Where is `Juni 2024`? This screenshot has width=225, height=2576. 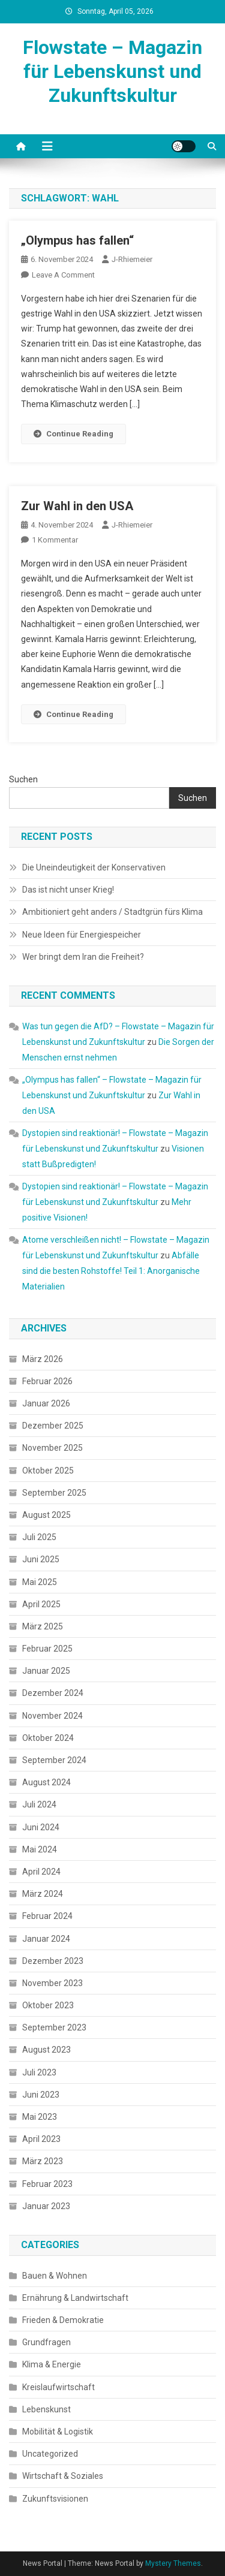
Juni 2024 is located at coordinates (40, 1827).